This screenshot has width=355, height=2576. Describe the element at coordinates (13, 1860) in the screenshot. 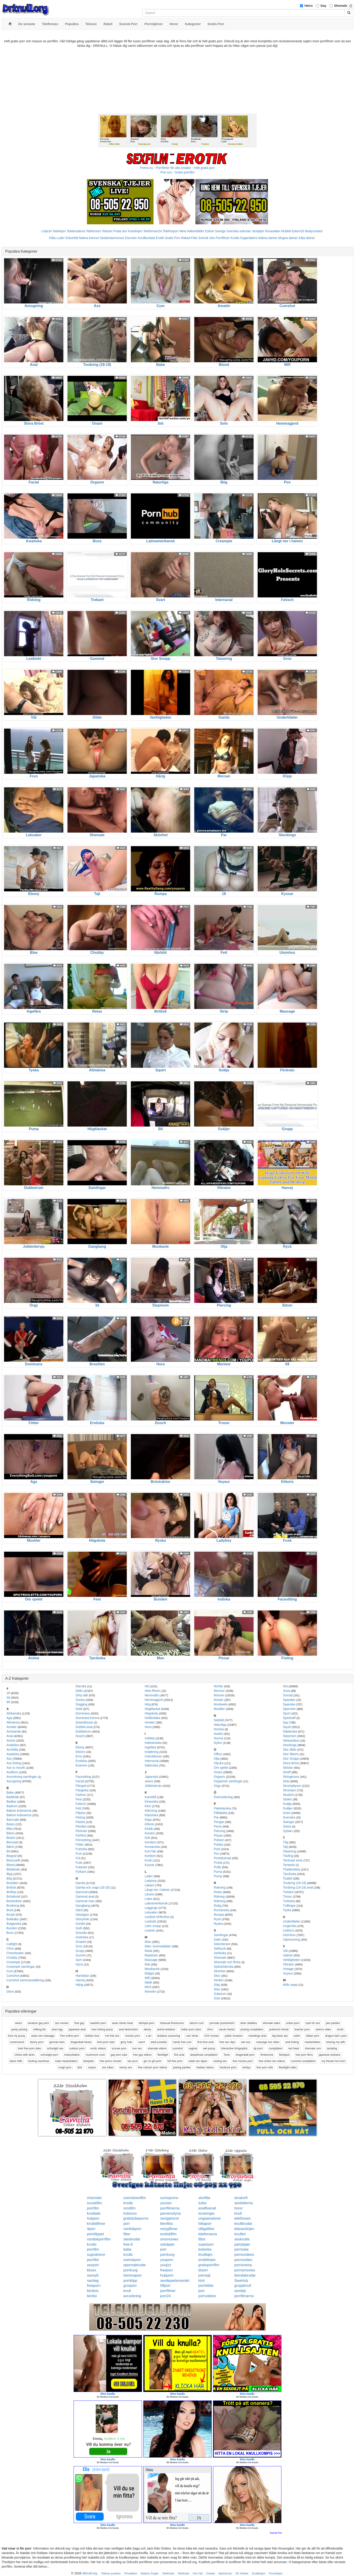

I see `Bisexuellt` at that location.